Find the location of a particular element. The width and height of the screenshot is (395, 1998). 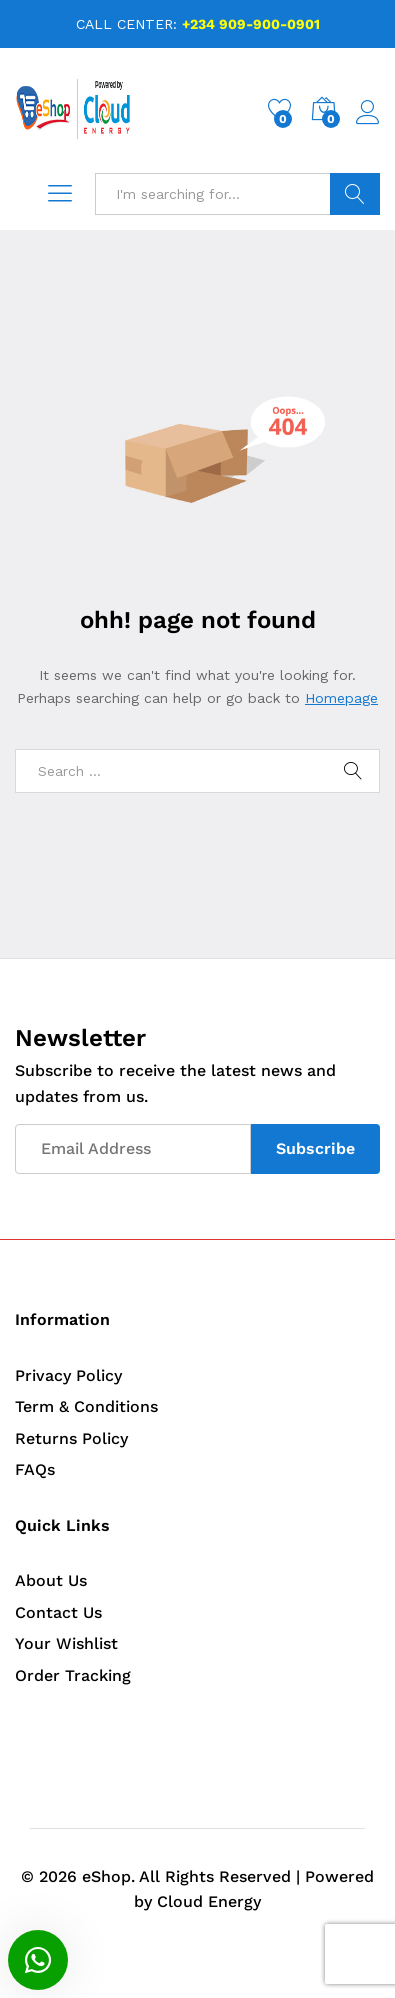

Returns Policy is located at coordinates (71, 1438).